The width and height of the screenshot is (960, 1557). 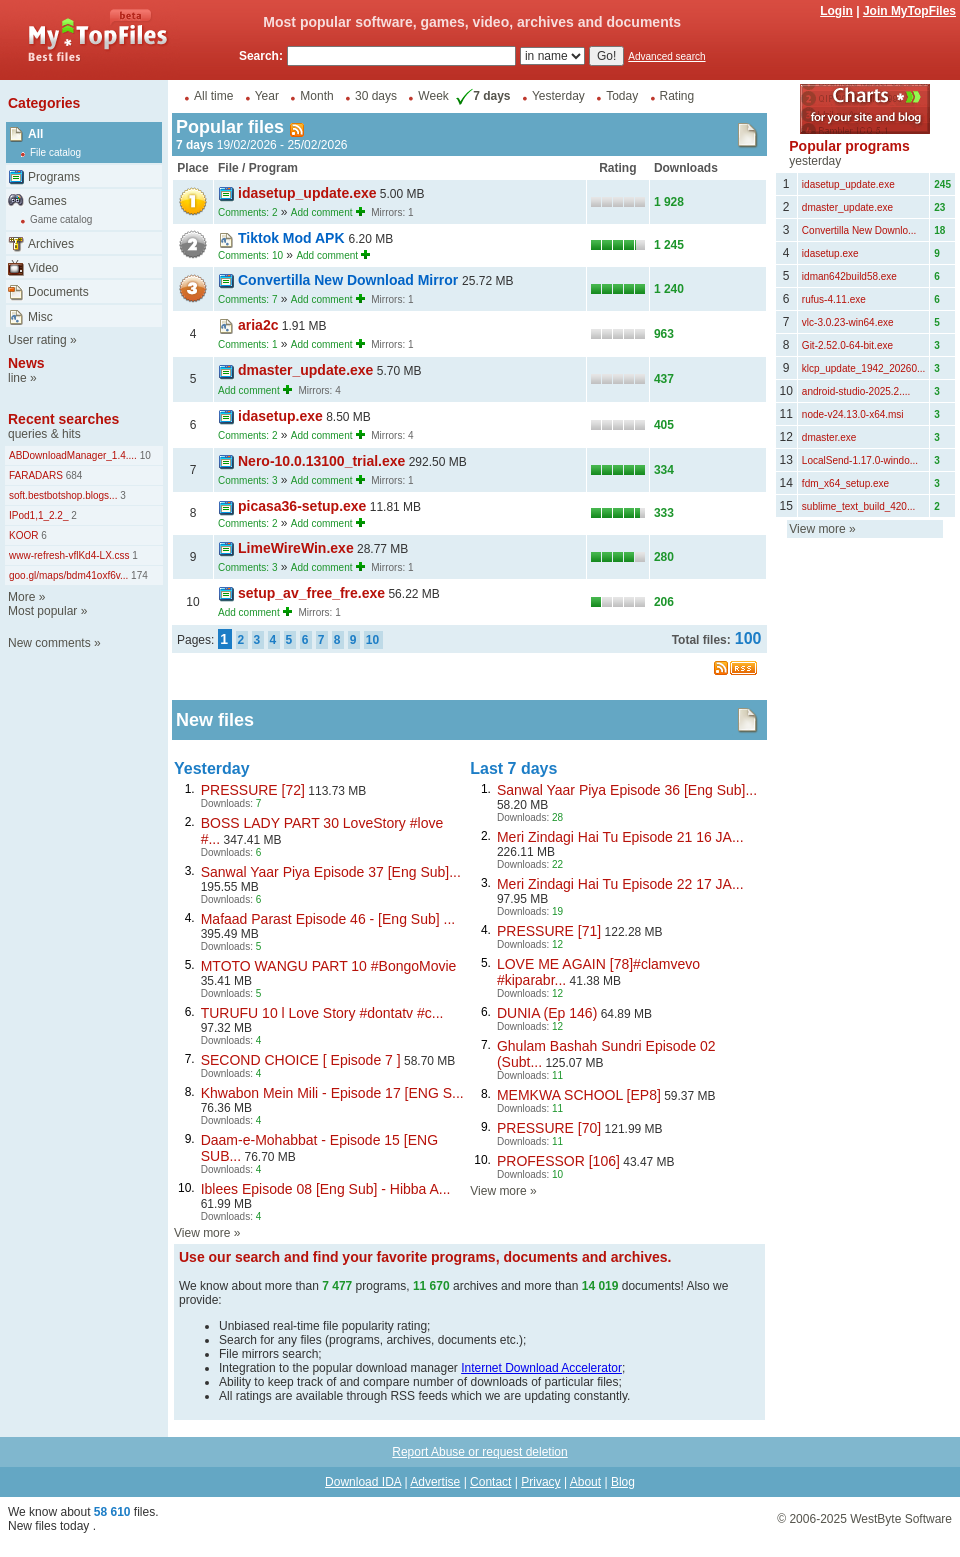 What do you see at coordinates (247, 299) in the screenshot?
I see `Comments: 7` at bounding box center [247, 299].